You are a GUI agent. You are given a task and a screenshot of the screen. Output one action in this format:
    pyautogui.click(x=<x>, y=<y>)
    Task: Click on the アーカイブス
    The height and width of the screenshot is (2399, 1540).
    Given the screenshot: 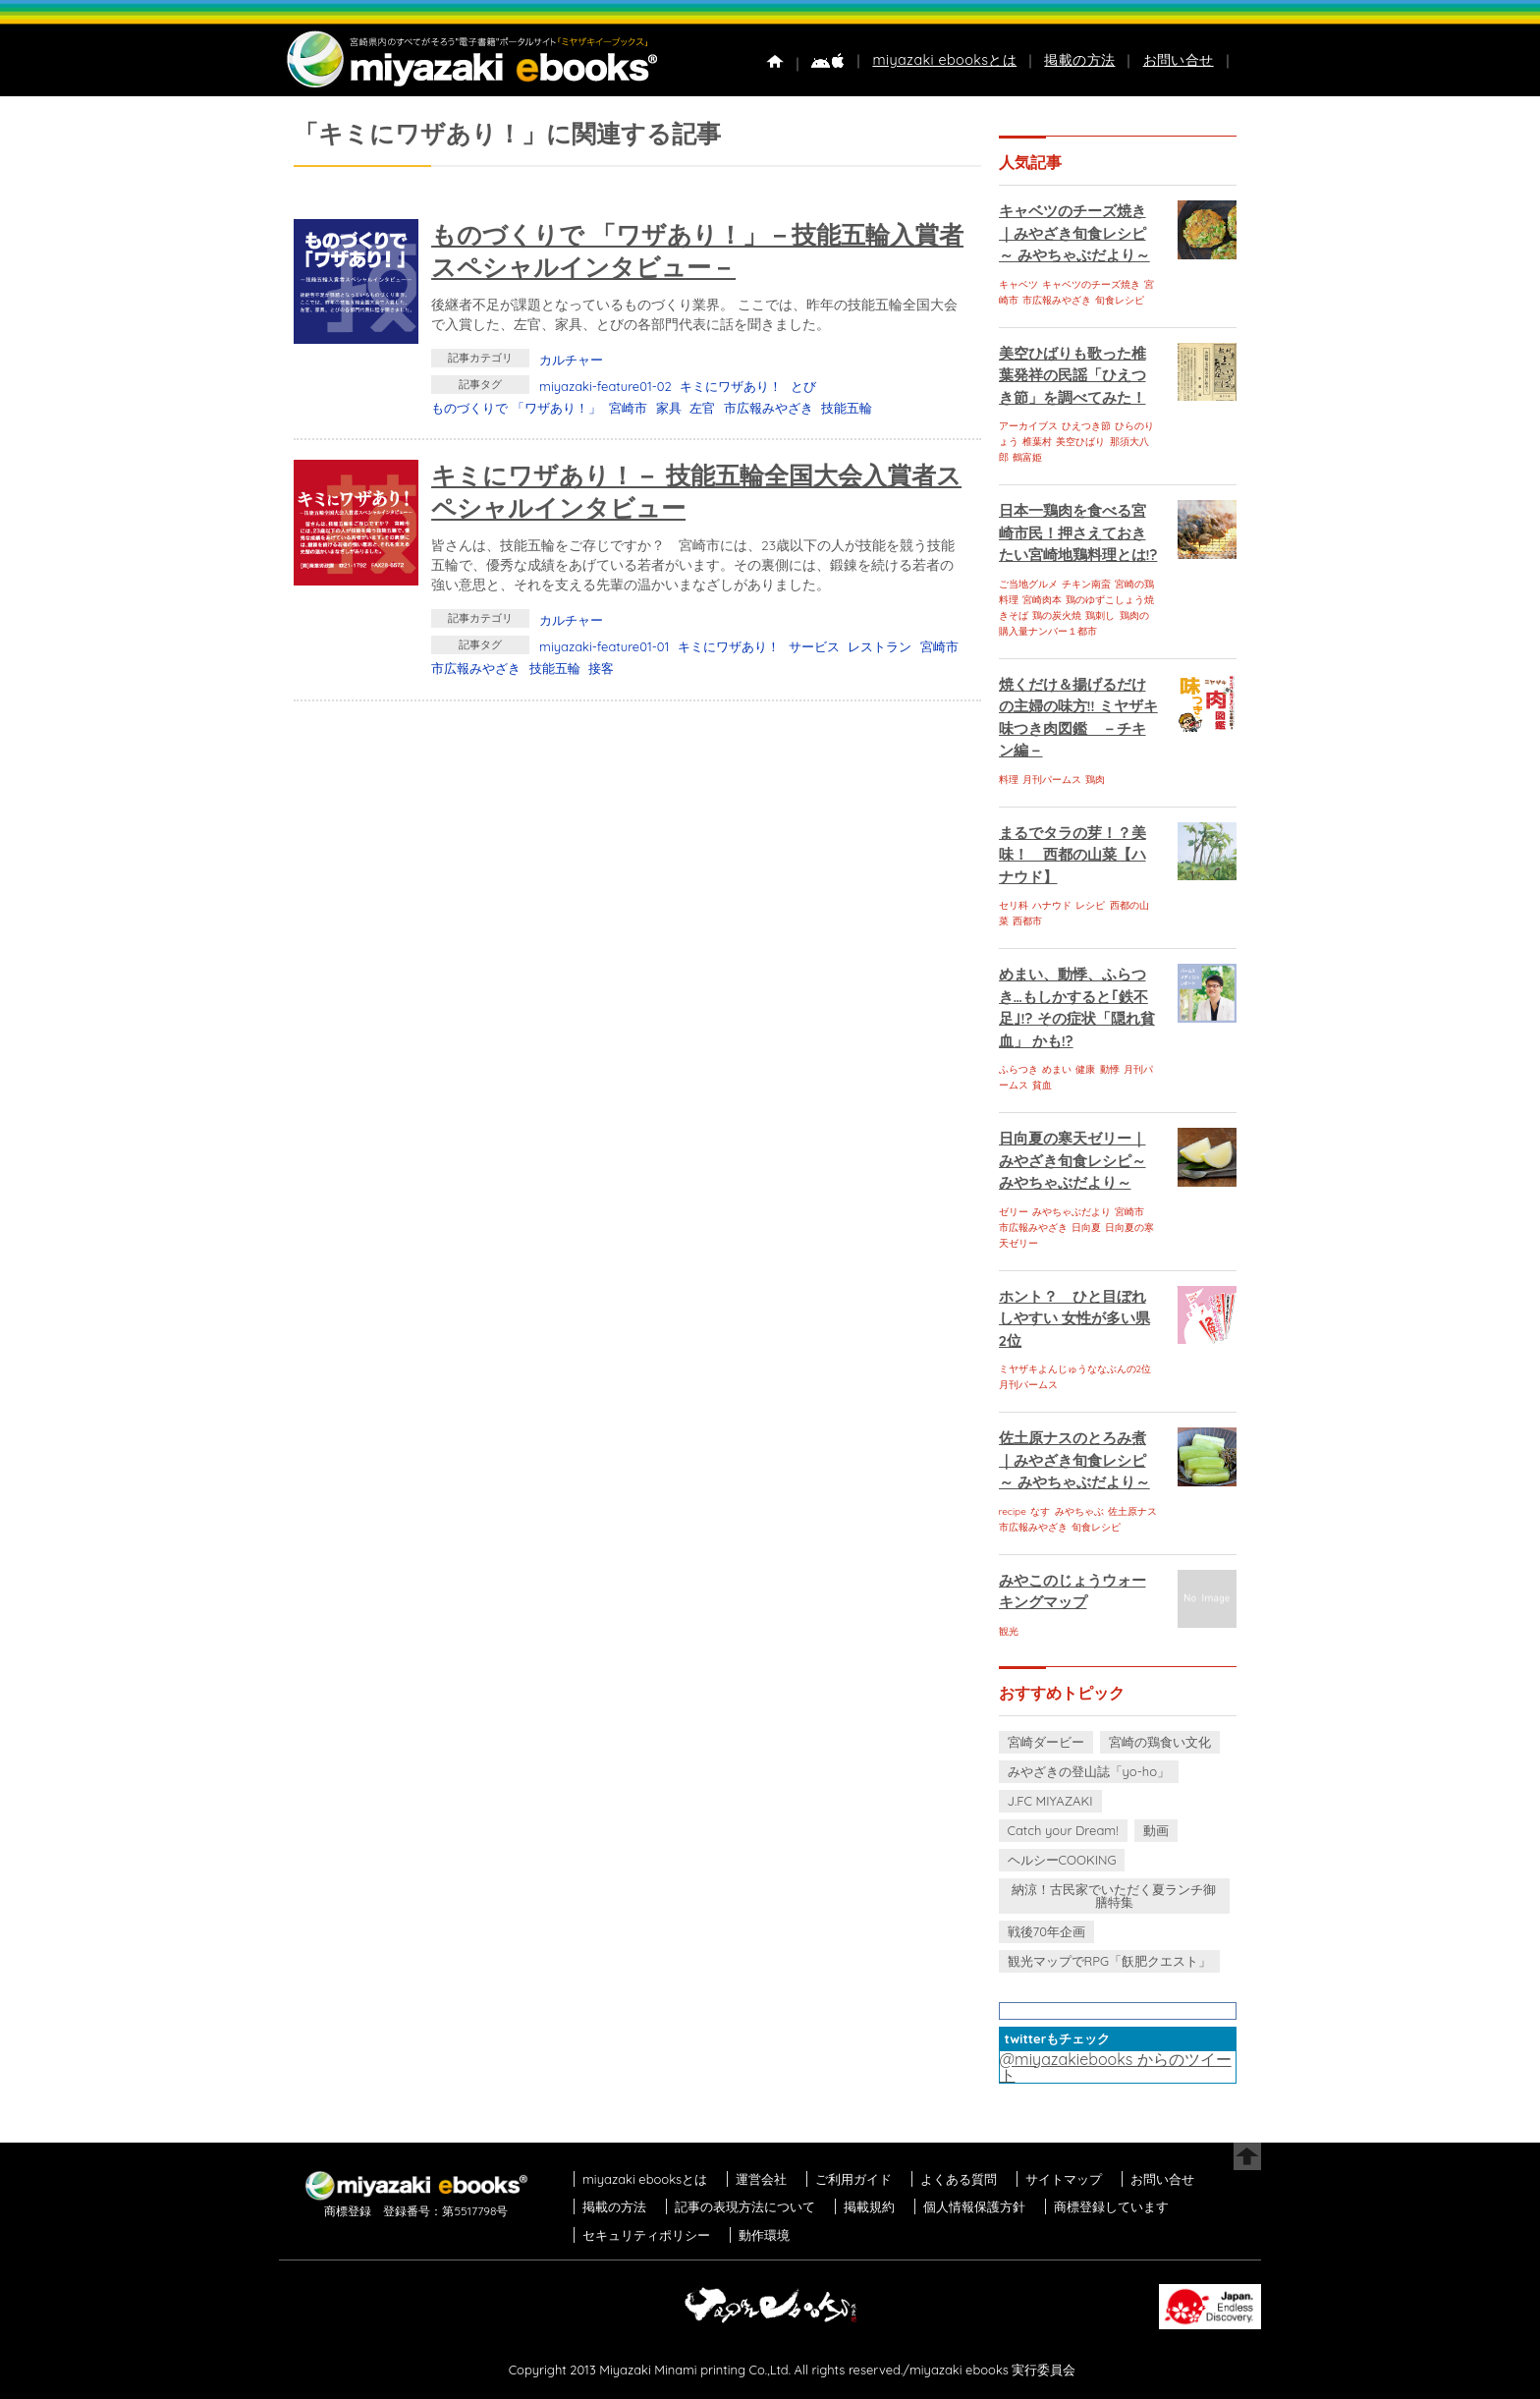 What is the action you would take?
    pyautogui.click(x=1028, y=425)
    